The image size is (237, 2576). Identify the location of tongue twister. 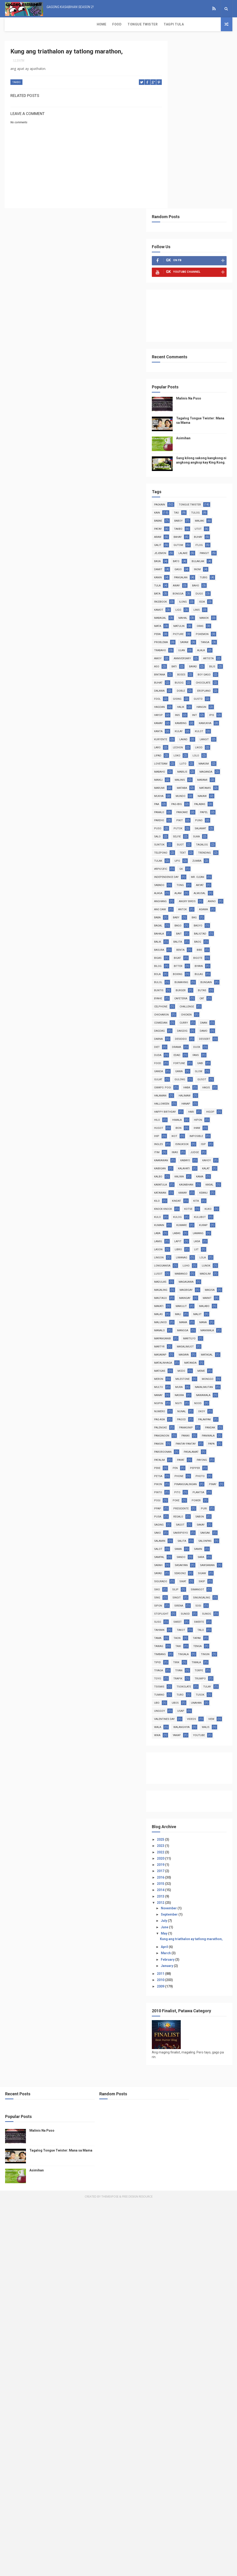
(183, 347).